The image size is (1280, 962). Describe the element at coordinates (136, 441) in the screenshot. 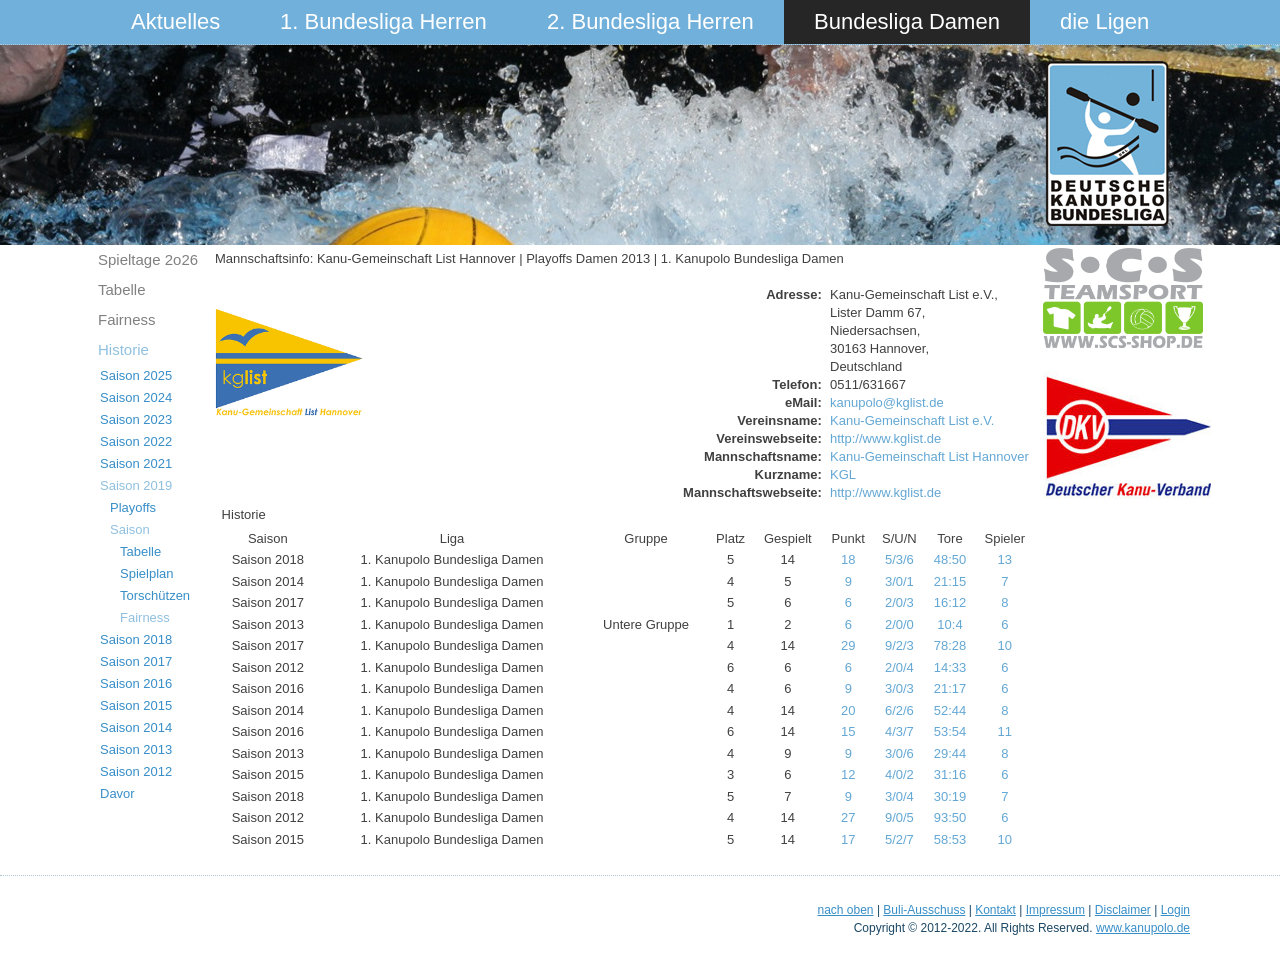

I see `Saison 2022` at that location.